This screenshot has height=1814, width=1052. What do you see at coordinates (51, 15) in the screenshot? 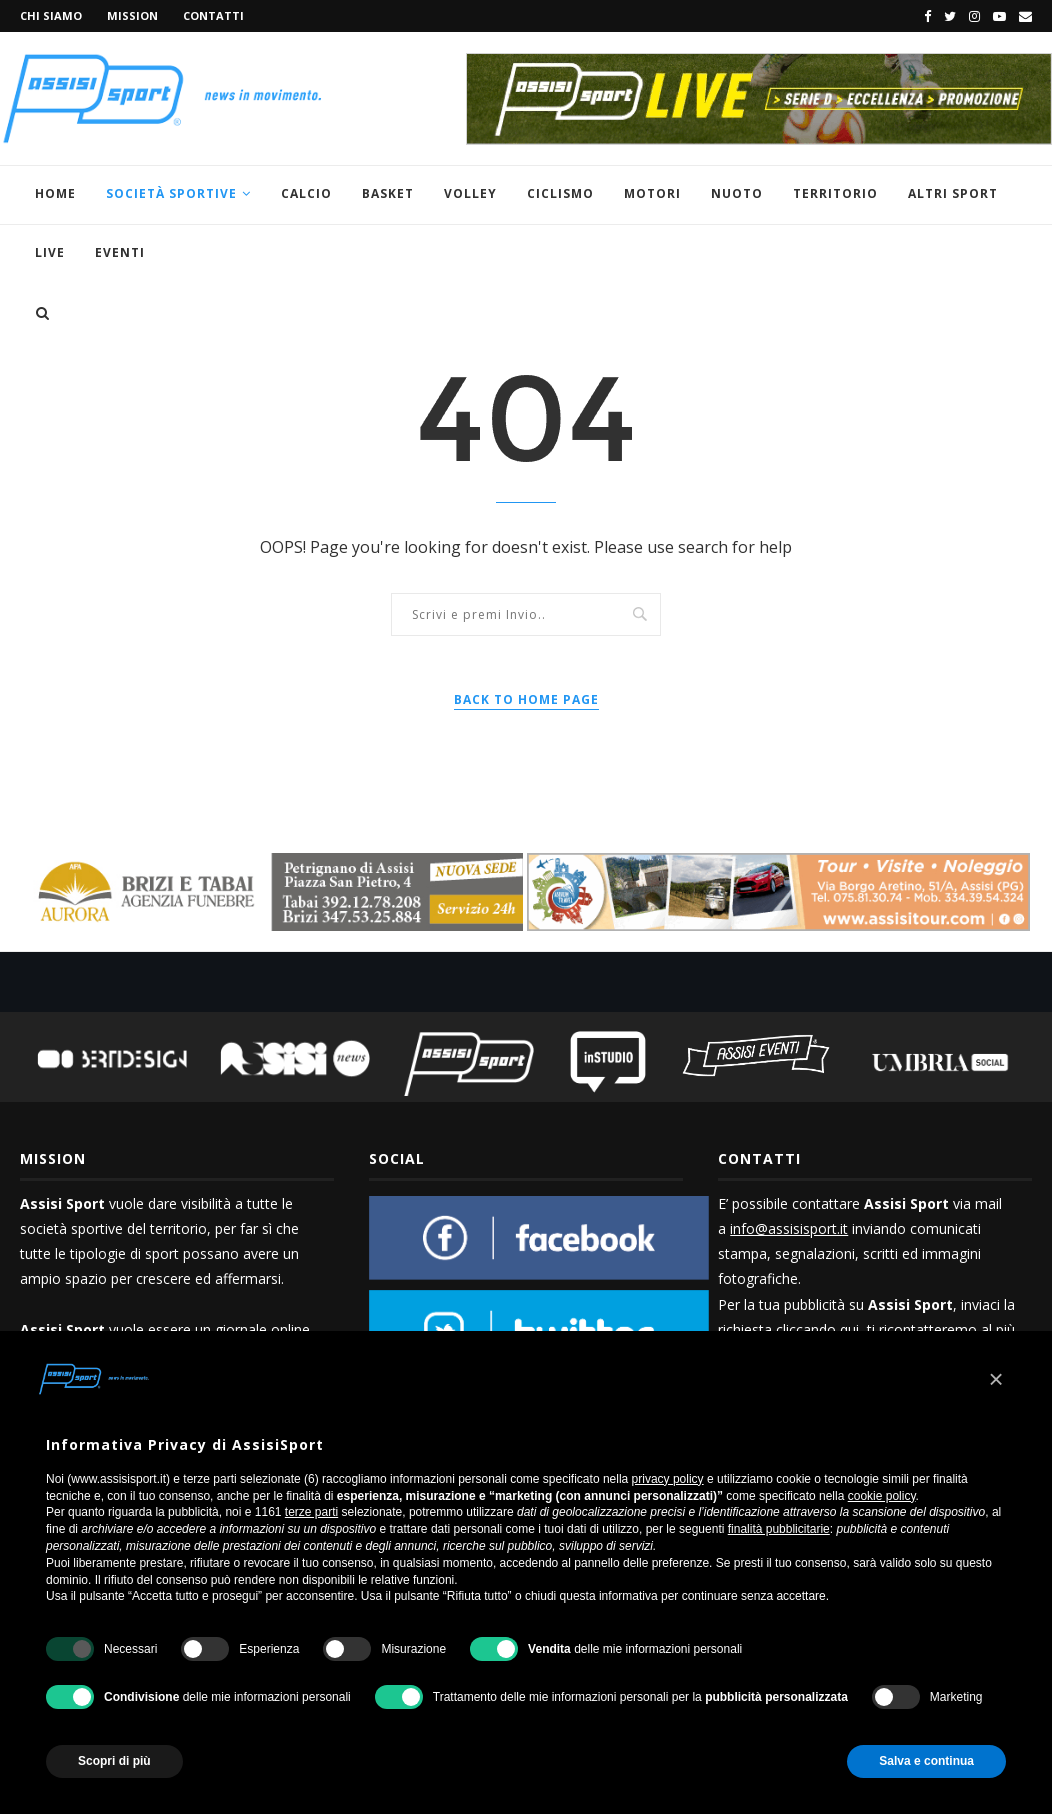
I see `Chi siamo` at bounding box center [51, 15].